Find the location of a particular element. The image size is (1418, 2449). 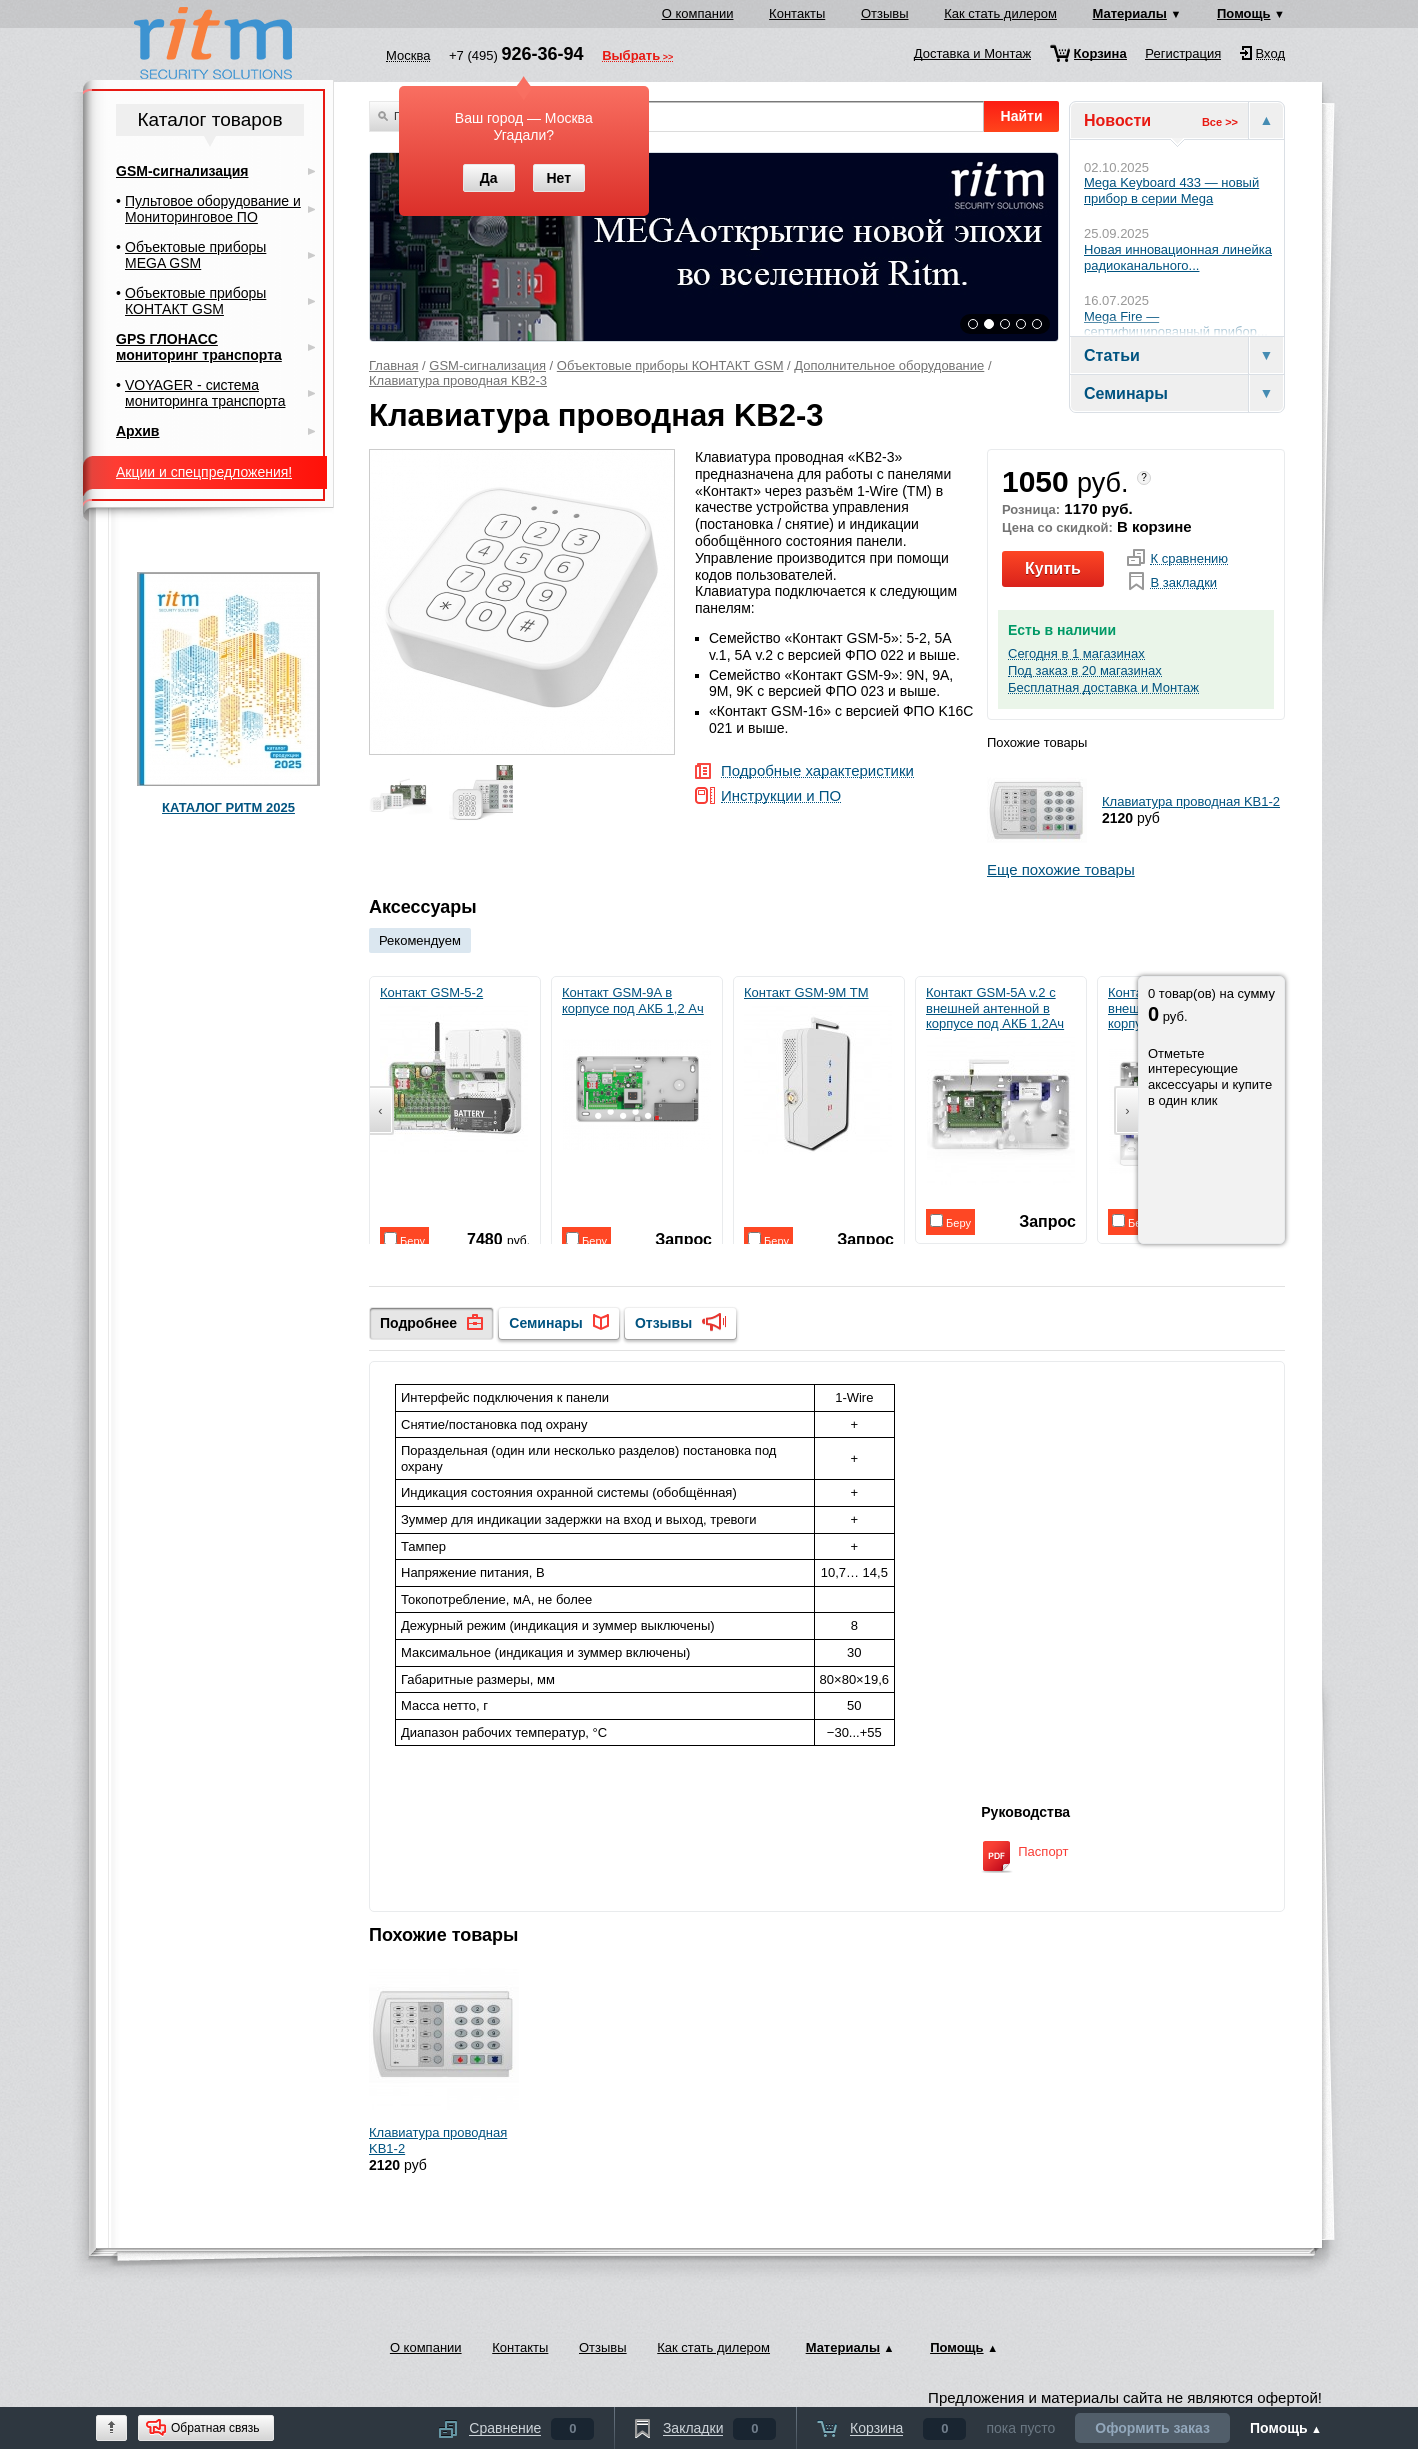

Контакт GSM-5-2 is located at coordinates (454, 1069).